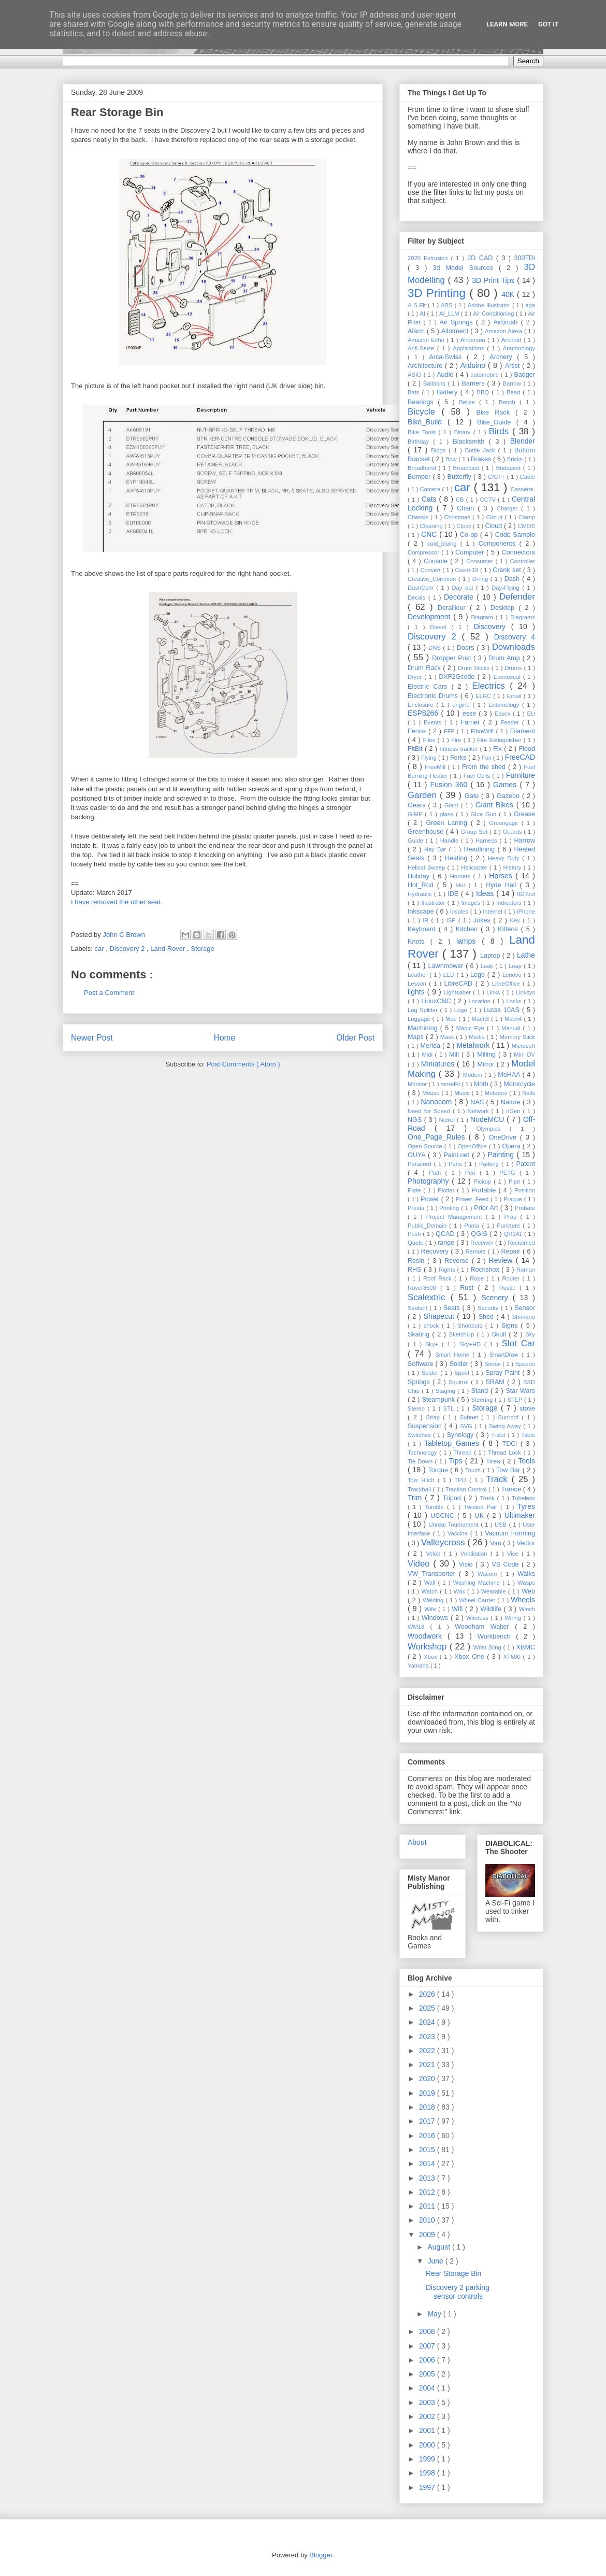 This screenshot has height=2576, width=606. What do you see at coordinates (431, 570) in the screenshot?
I see `Convert` at bounding box center [431, 570].